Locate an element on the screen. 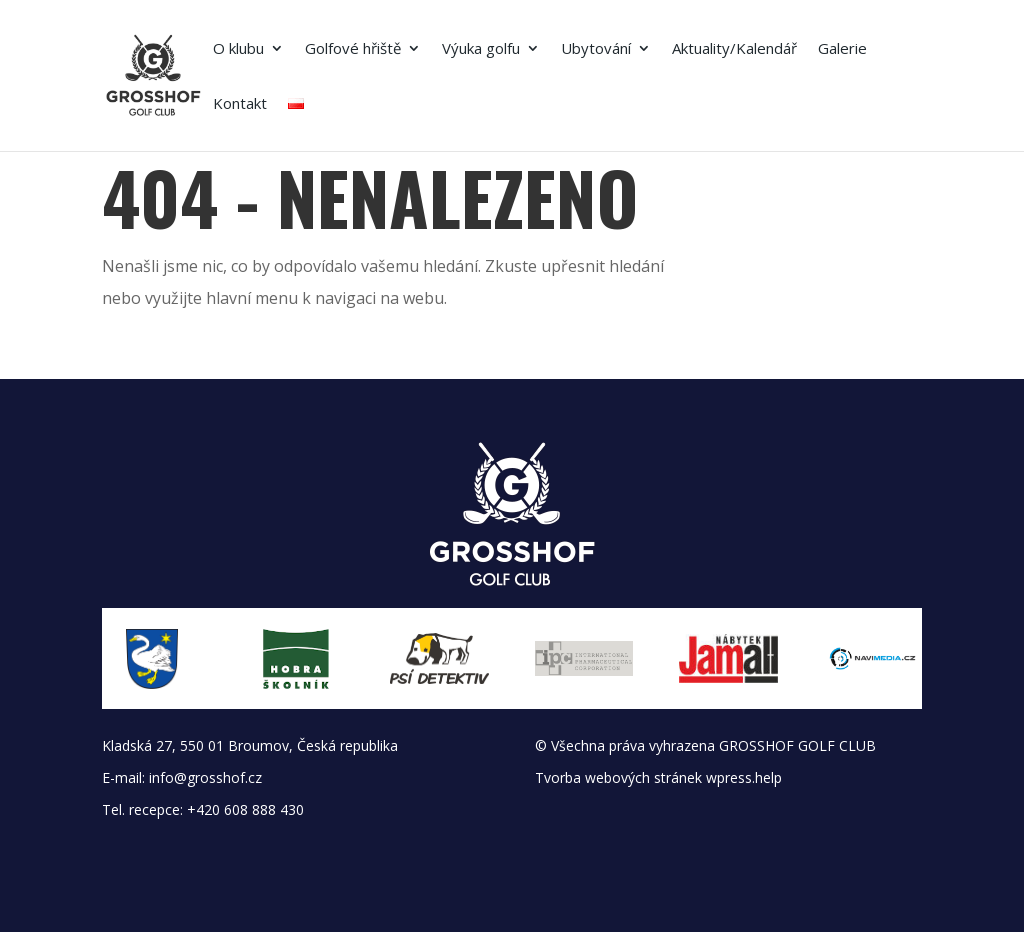 This screenshot has height=932, width=1024. Golfové hřiště is located at coordinates (353, 49).